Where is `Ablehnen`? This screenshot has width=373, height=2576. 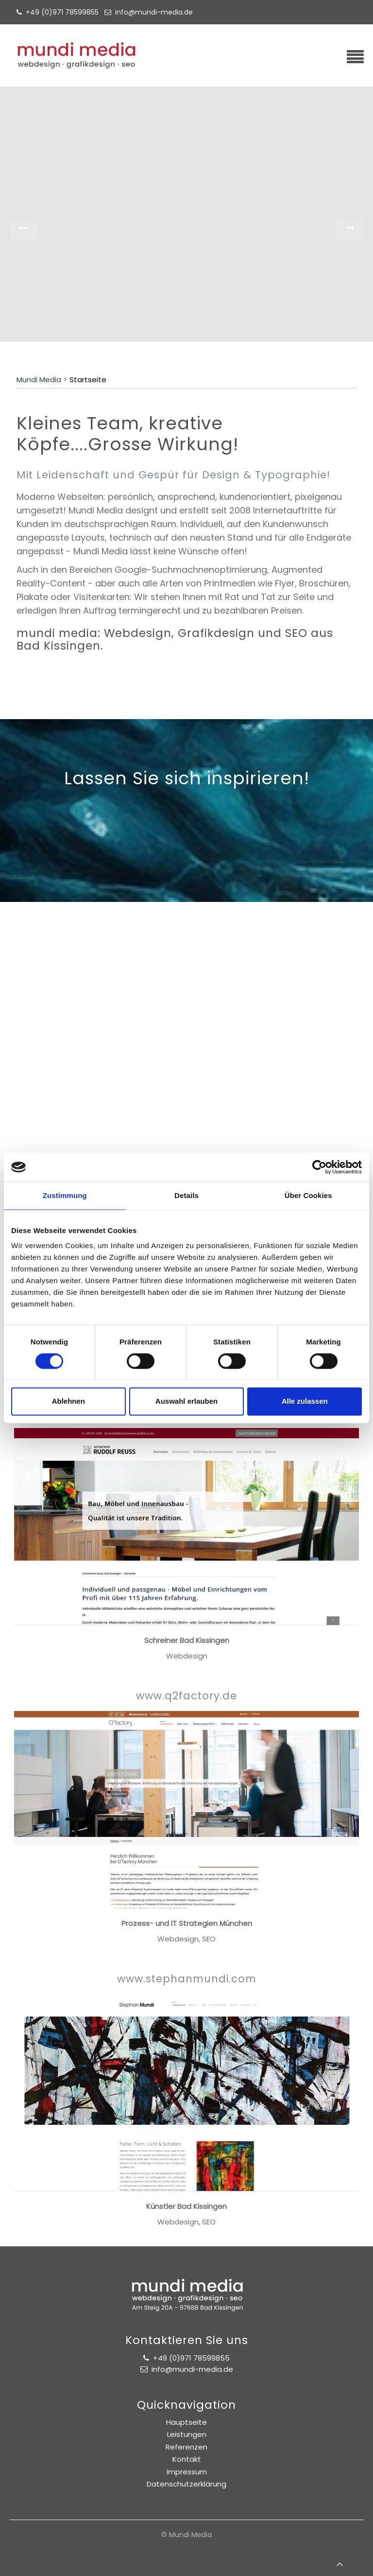
Ablehnen is located at coordinates (68, 1401).